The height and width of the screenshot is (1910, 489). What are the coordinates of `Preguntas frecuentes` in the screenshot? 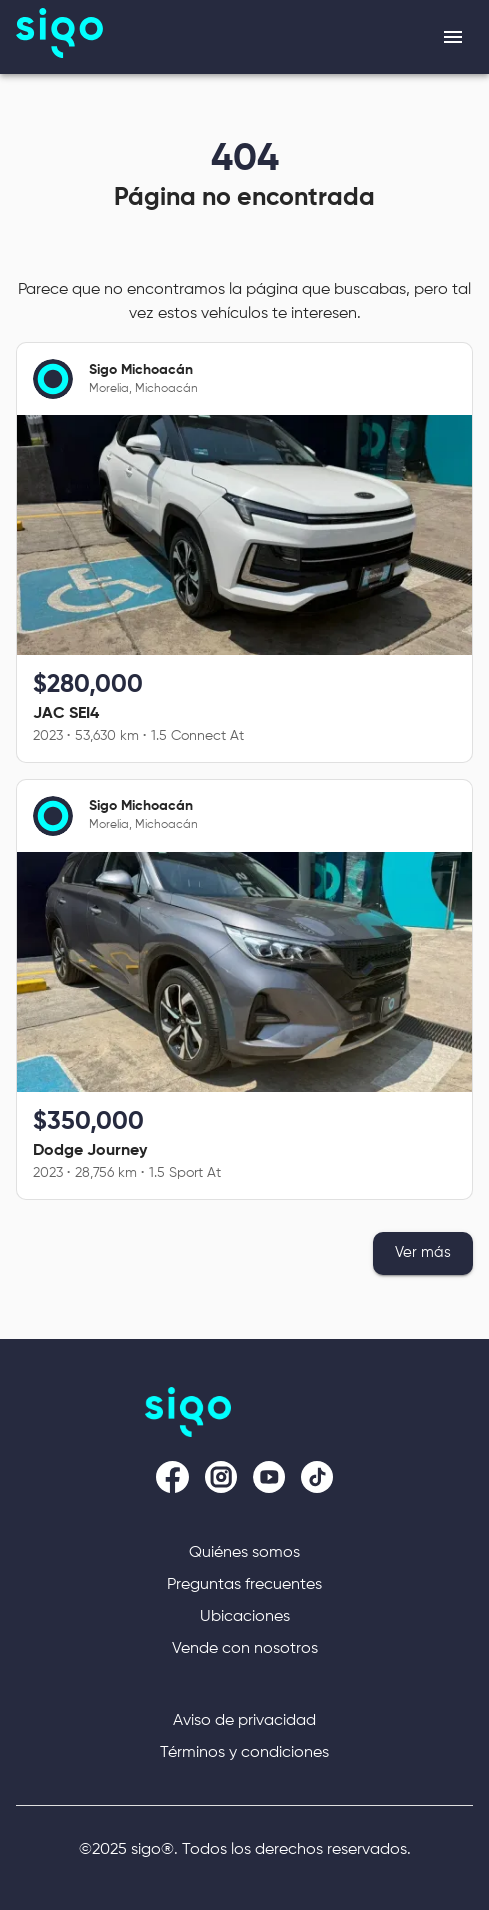 It's located at (244, 1585).